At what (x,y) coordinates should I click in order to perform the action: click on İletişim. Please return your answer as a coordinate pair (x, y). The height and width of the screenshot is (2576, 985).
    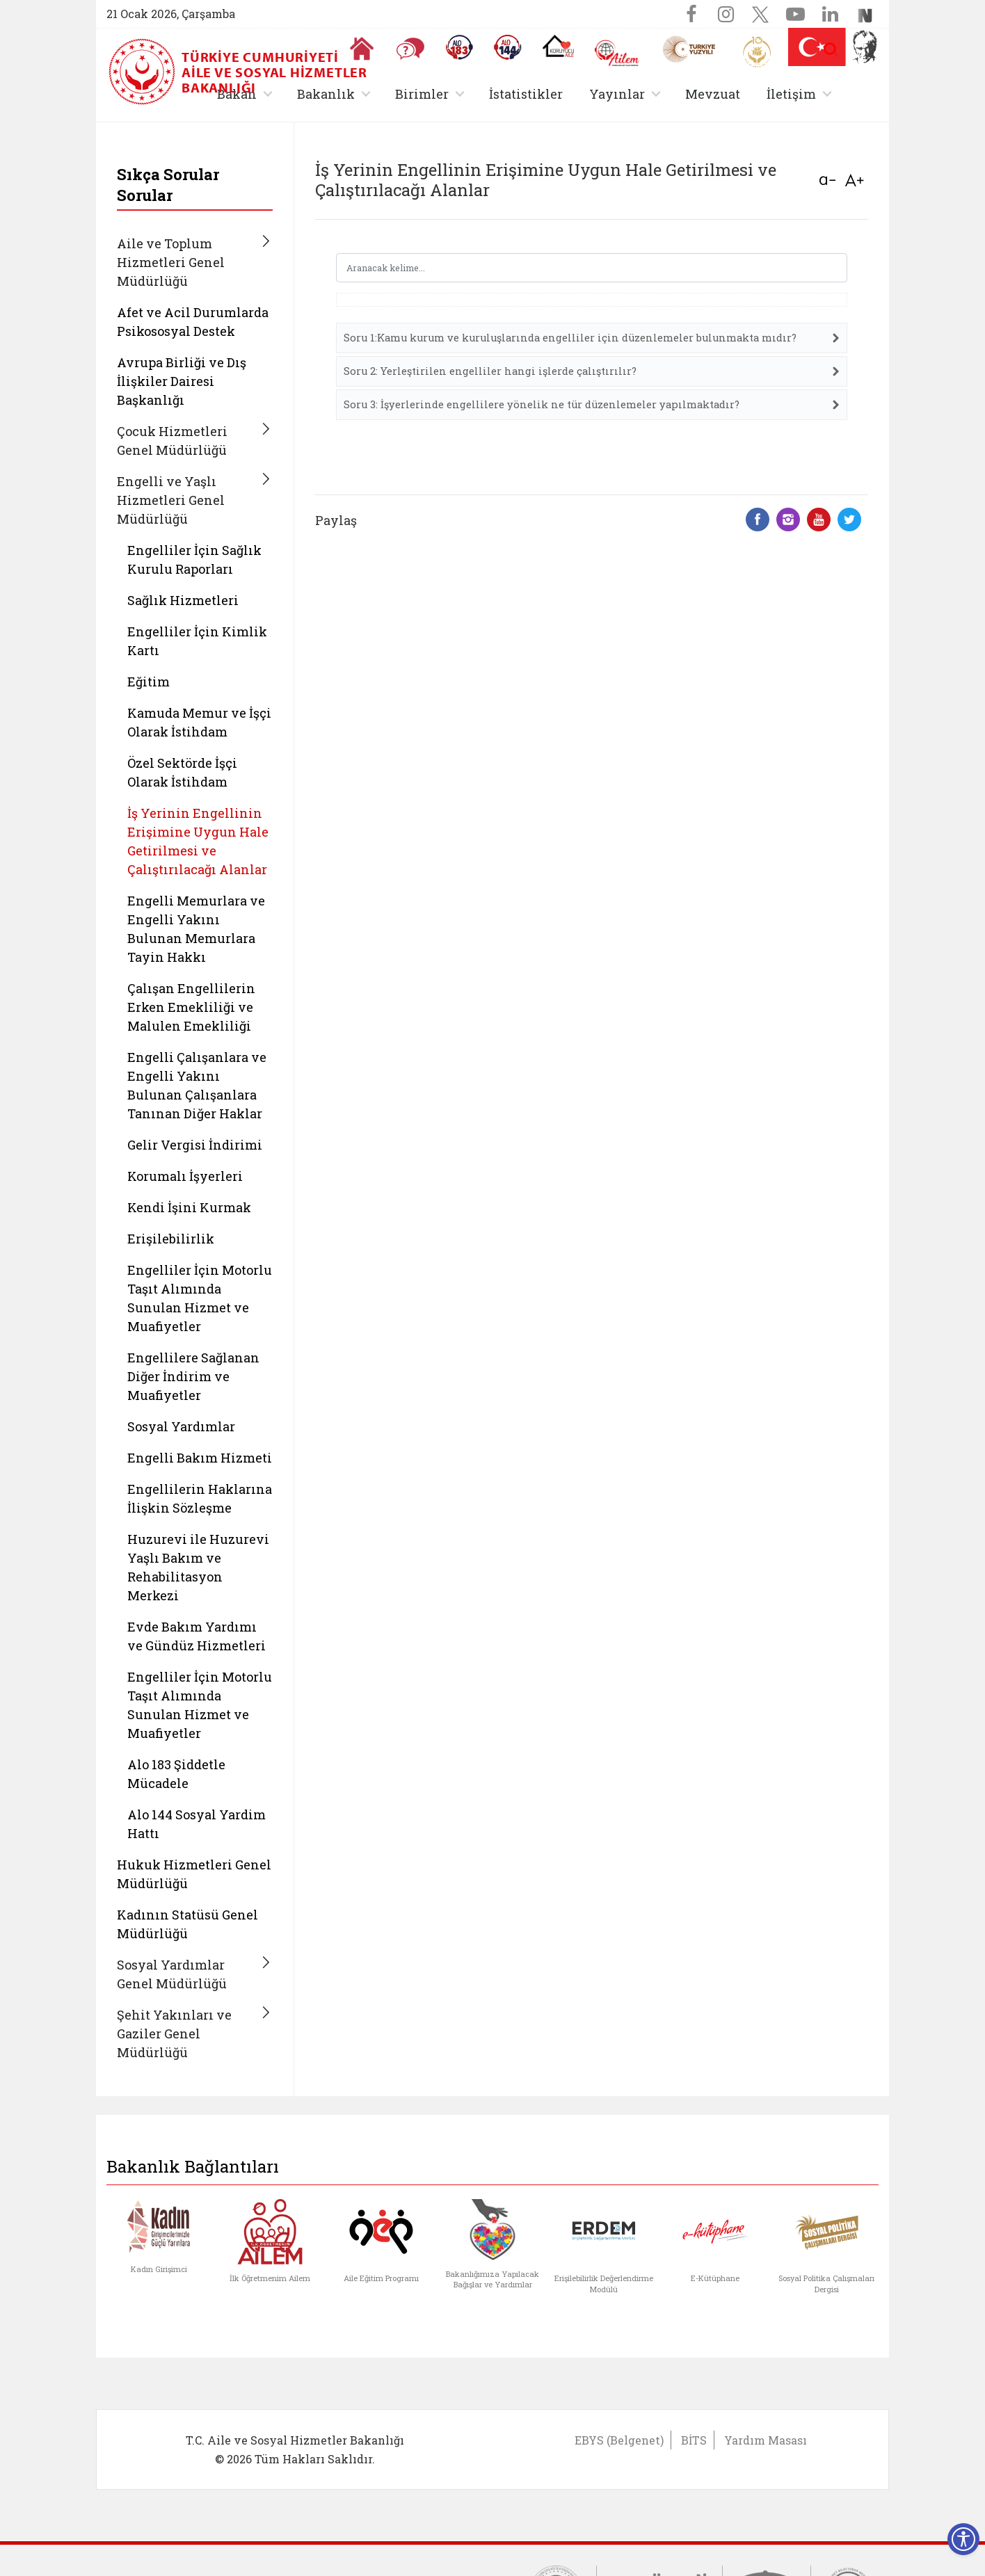
    Looking at the image, I should click on (791, 94).